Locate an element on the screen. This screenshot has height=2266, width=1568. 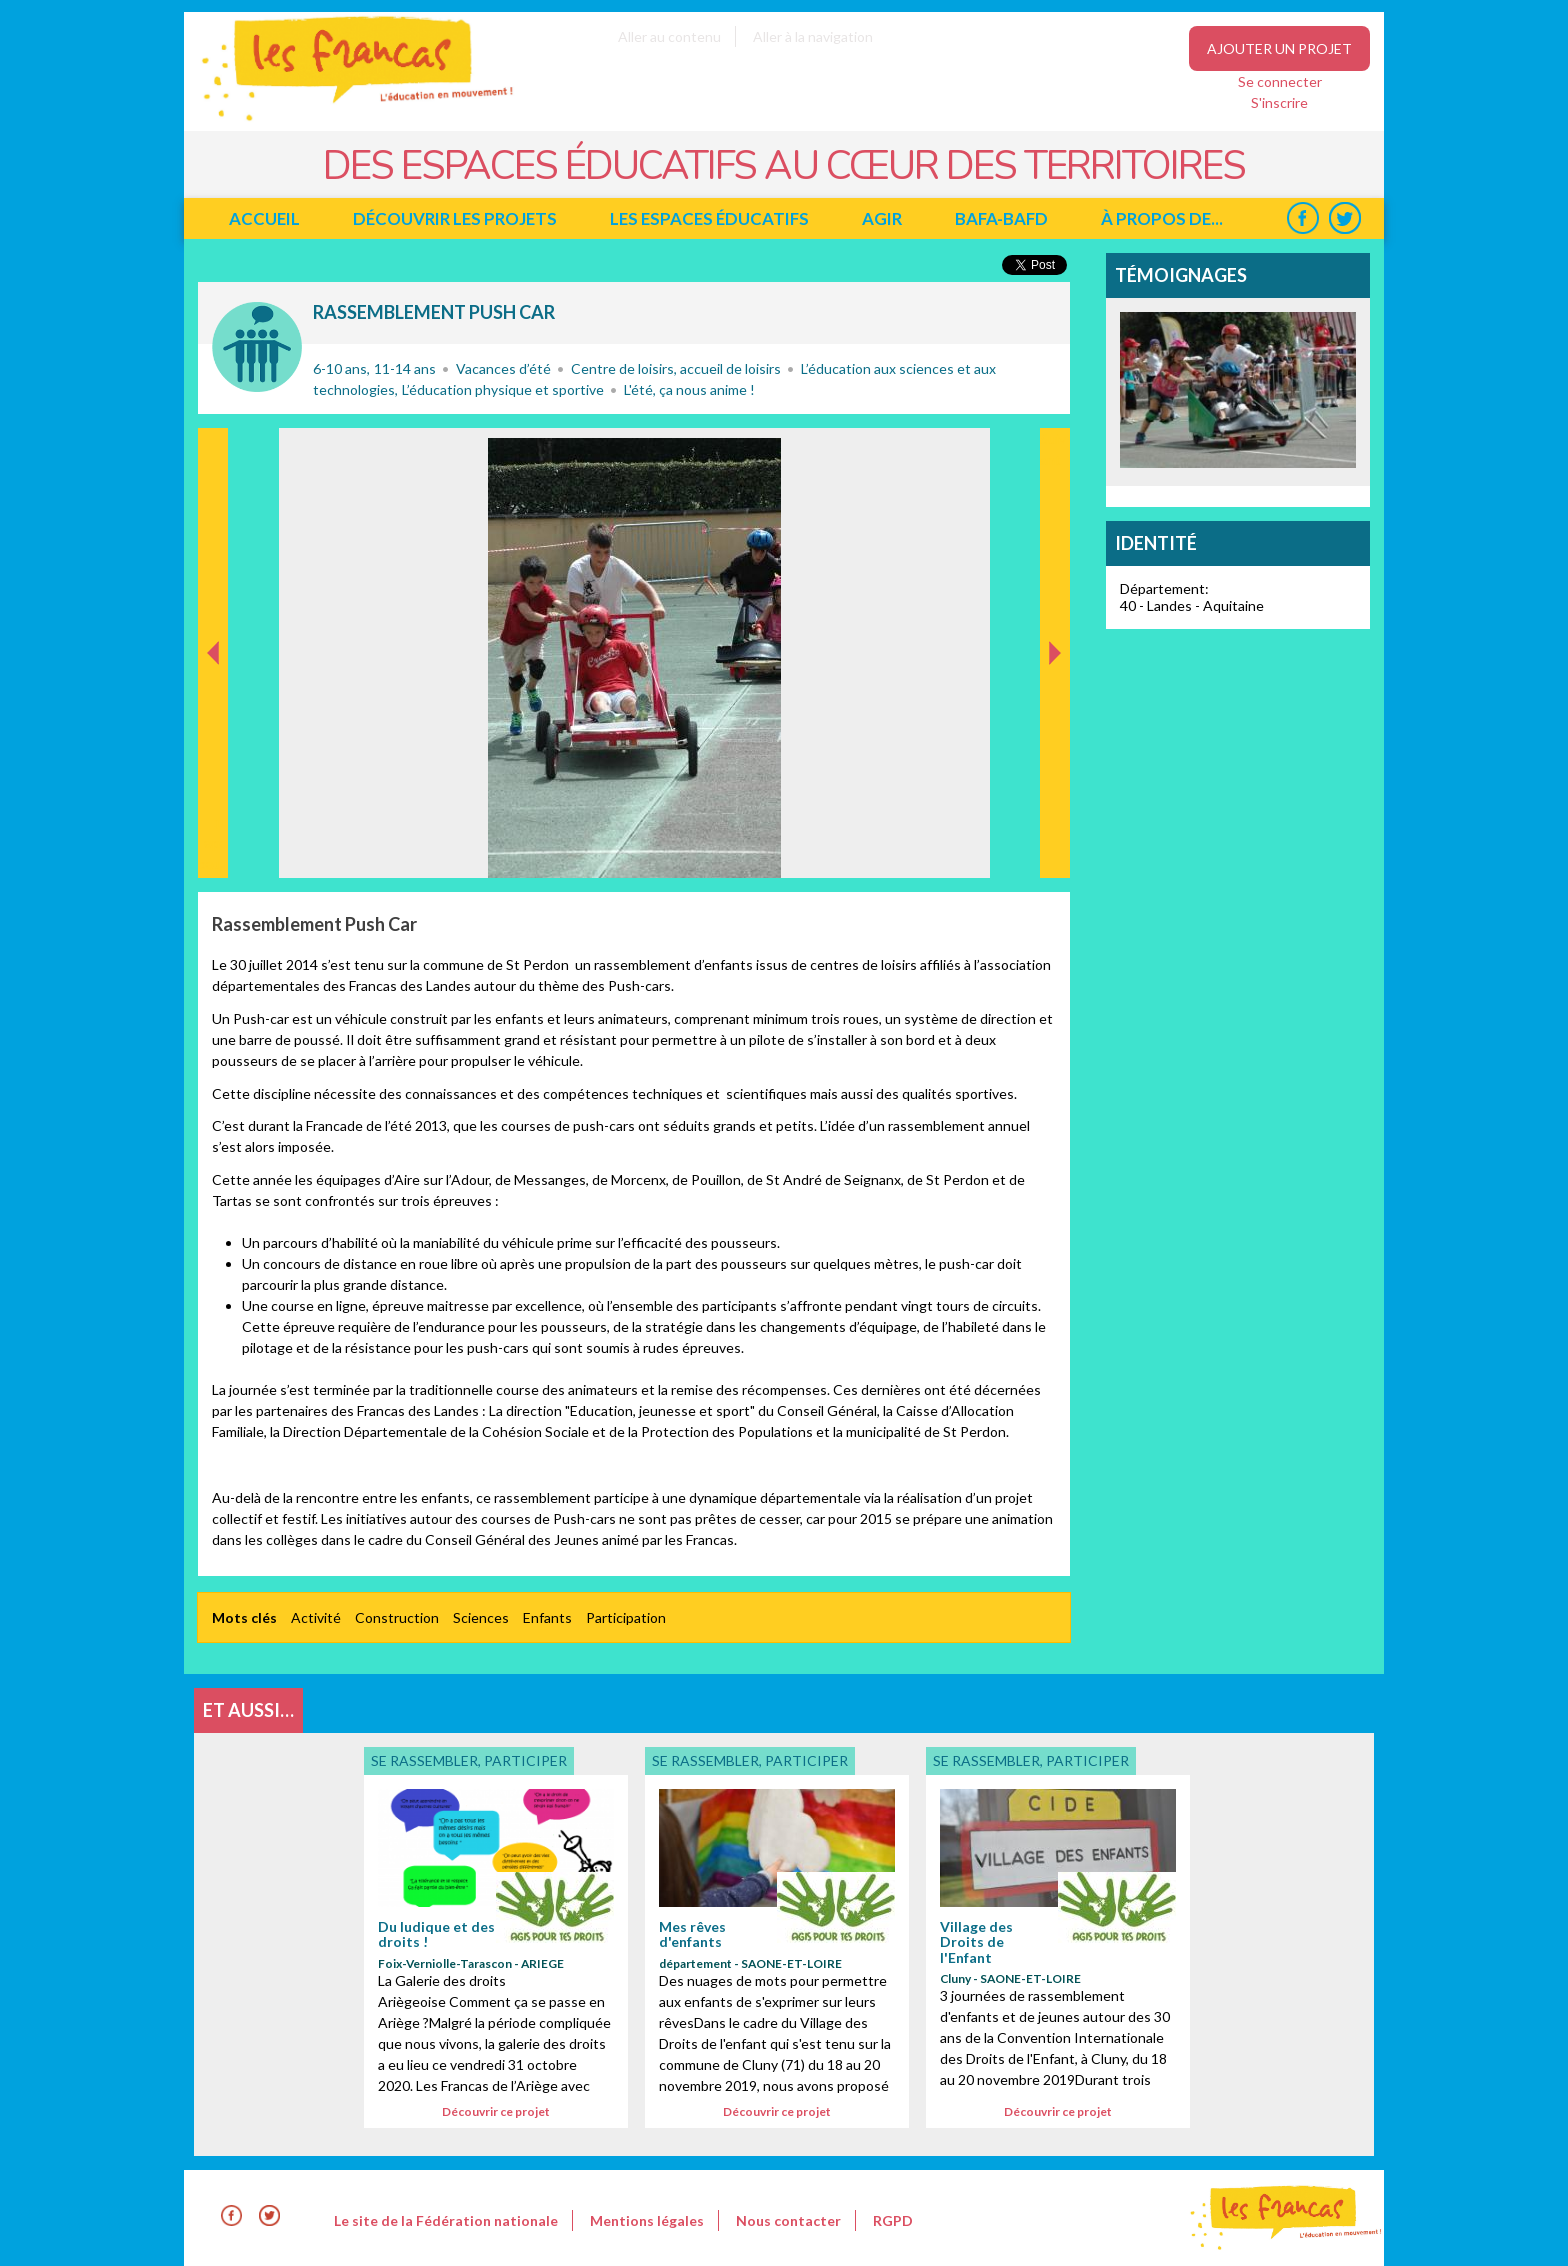
Aller au contenu is located at coordinates (669, 36).